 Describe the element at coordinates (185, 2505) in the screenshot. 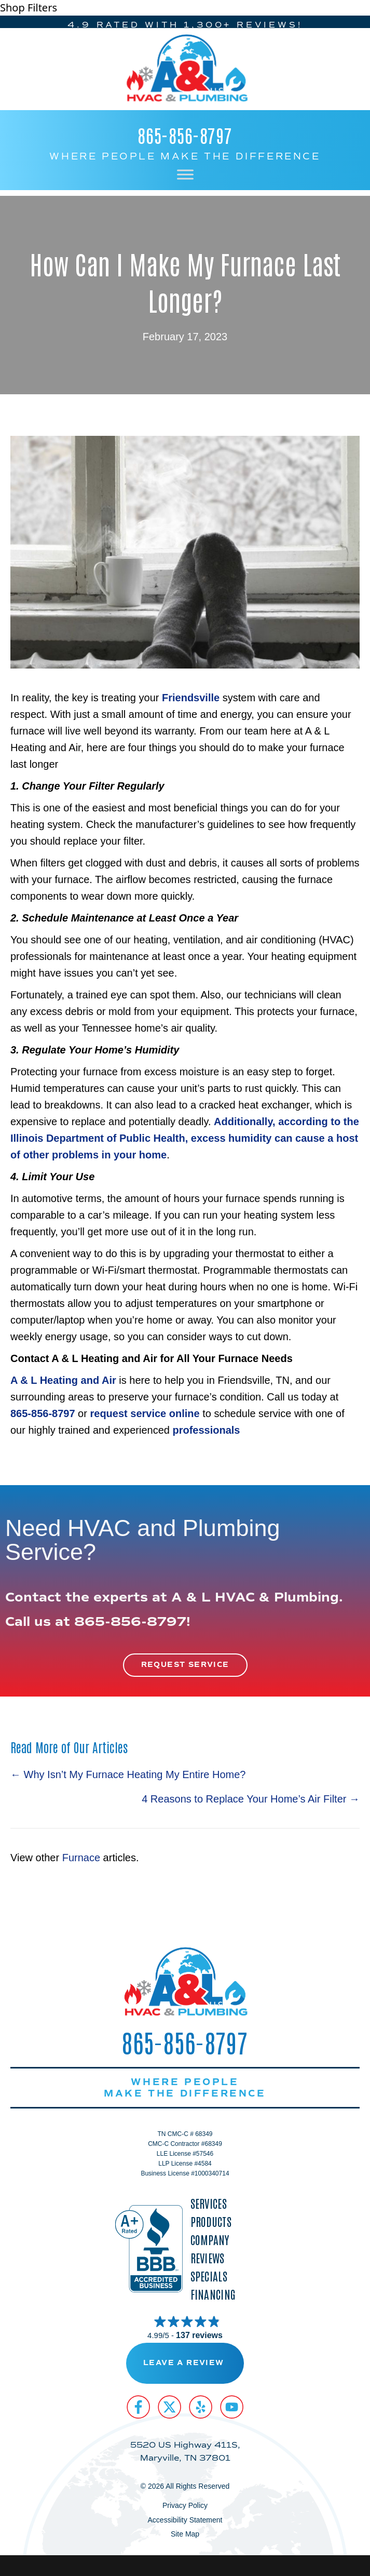

I see `Privacy Policy` at that location.